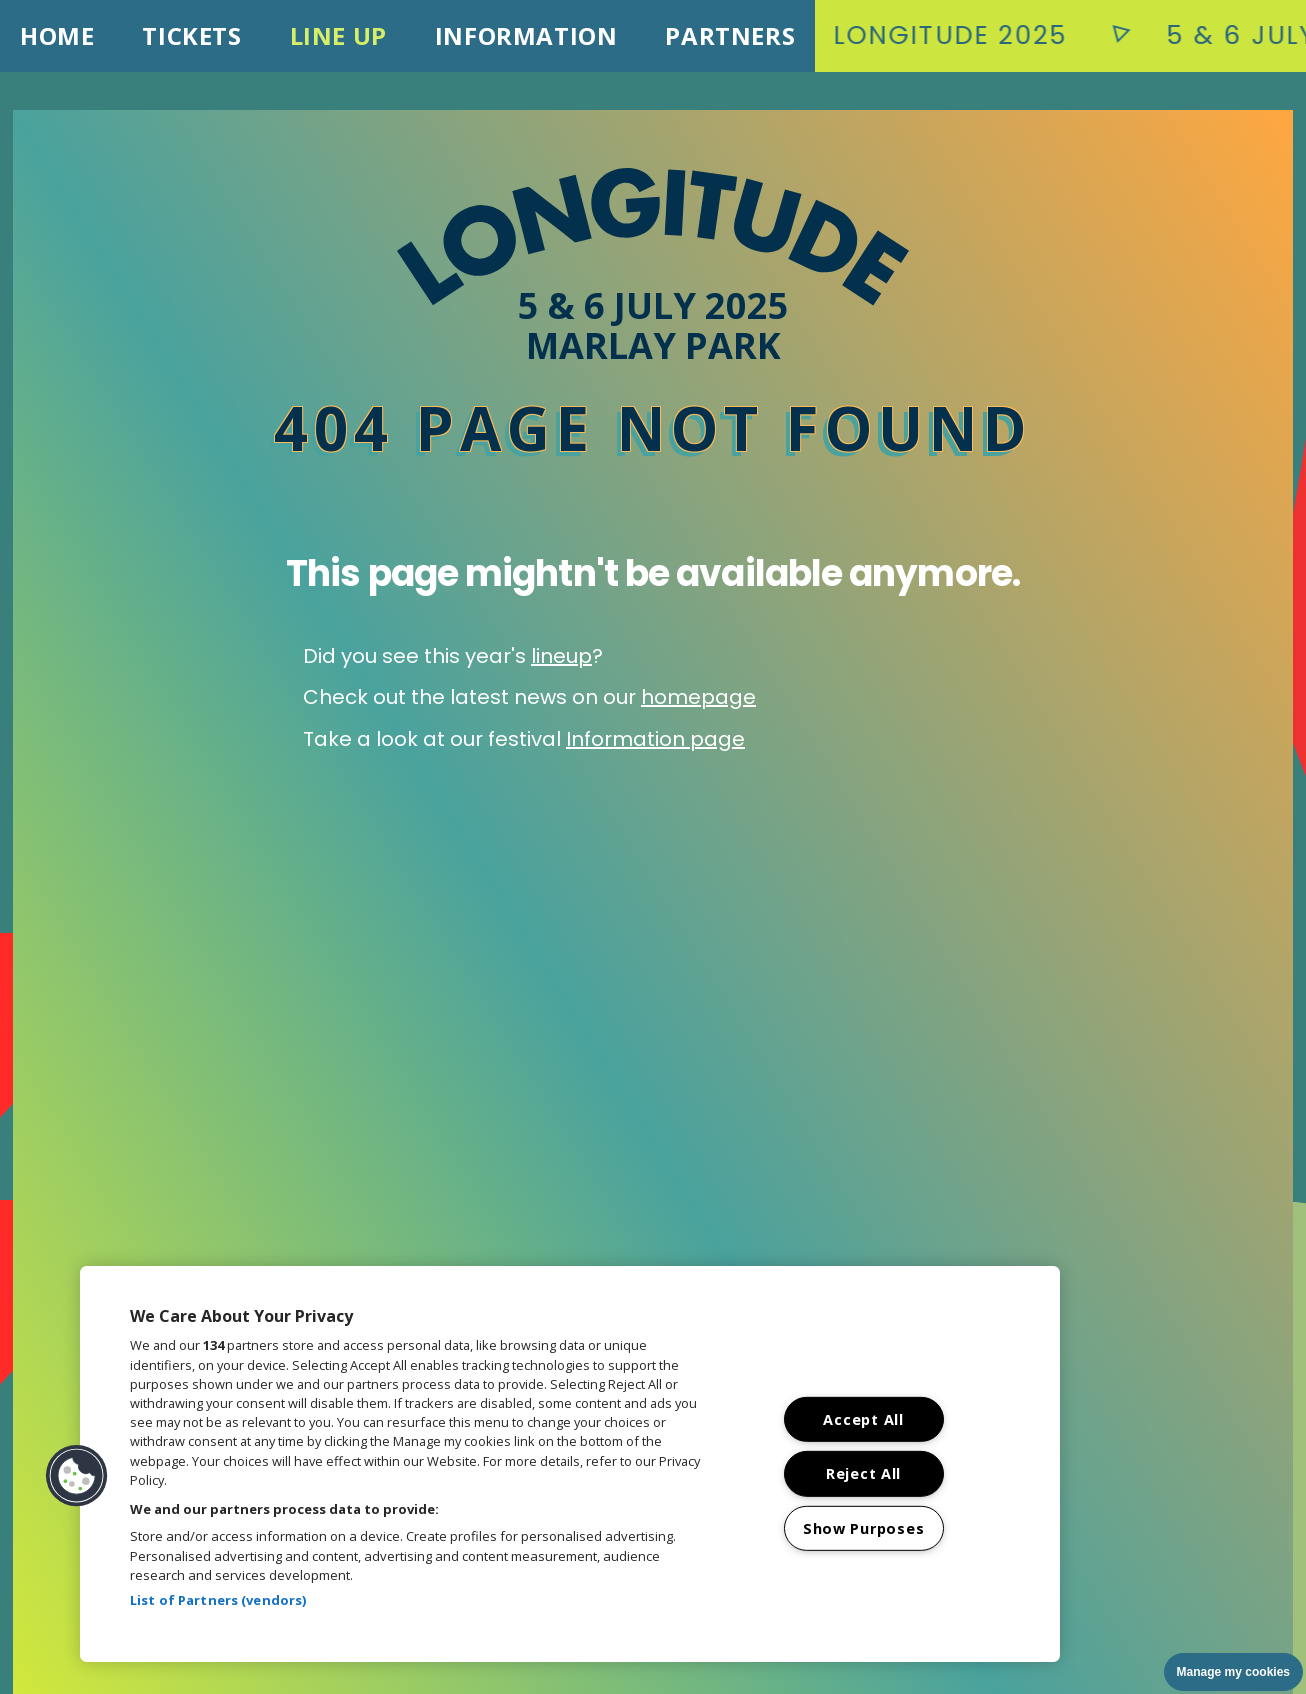  What do you see at coordinates (77, 1476) in the screenshot?
I see `[button]` at bounding box center [77, 1476].